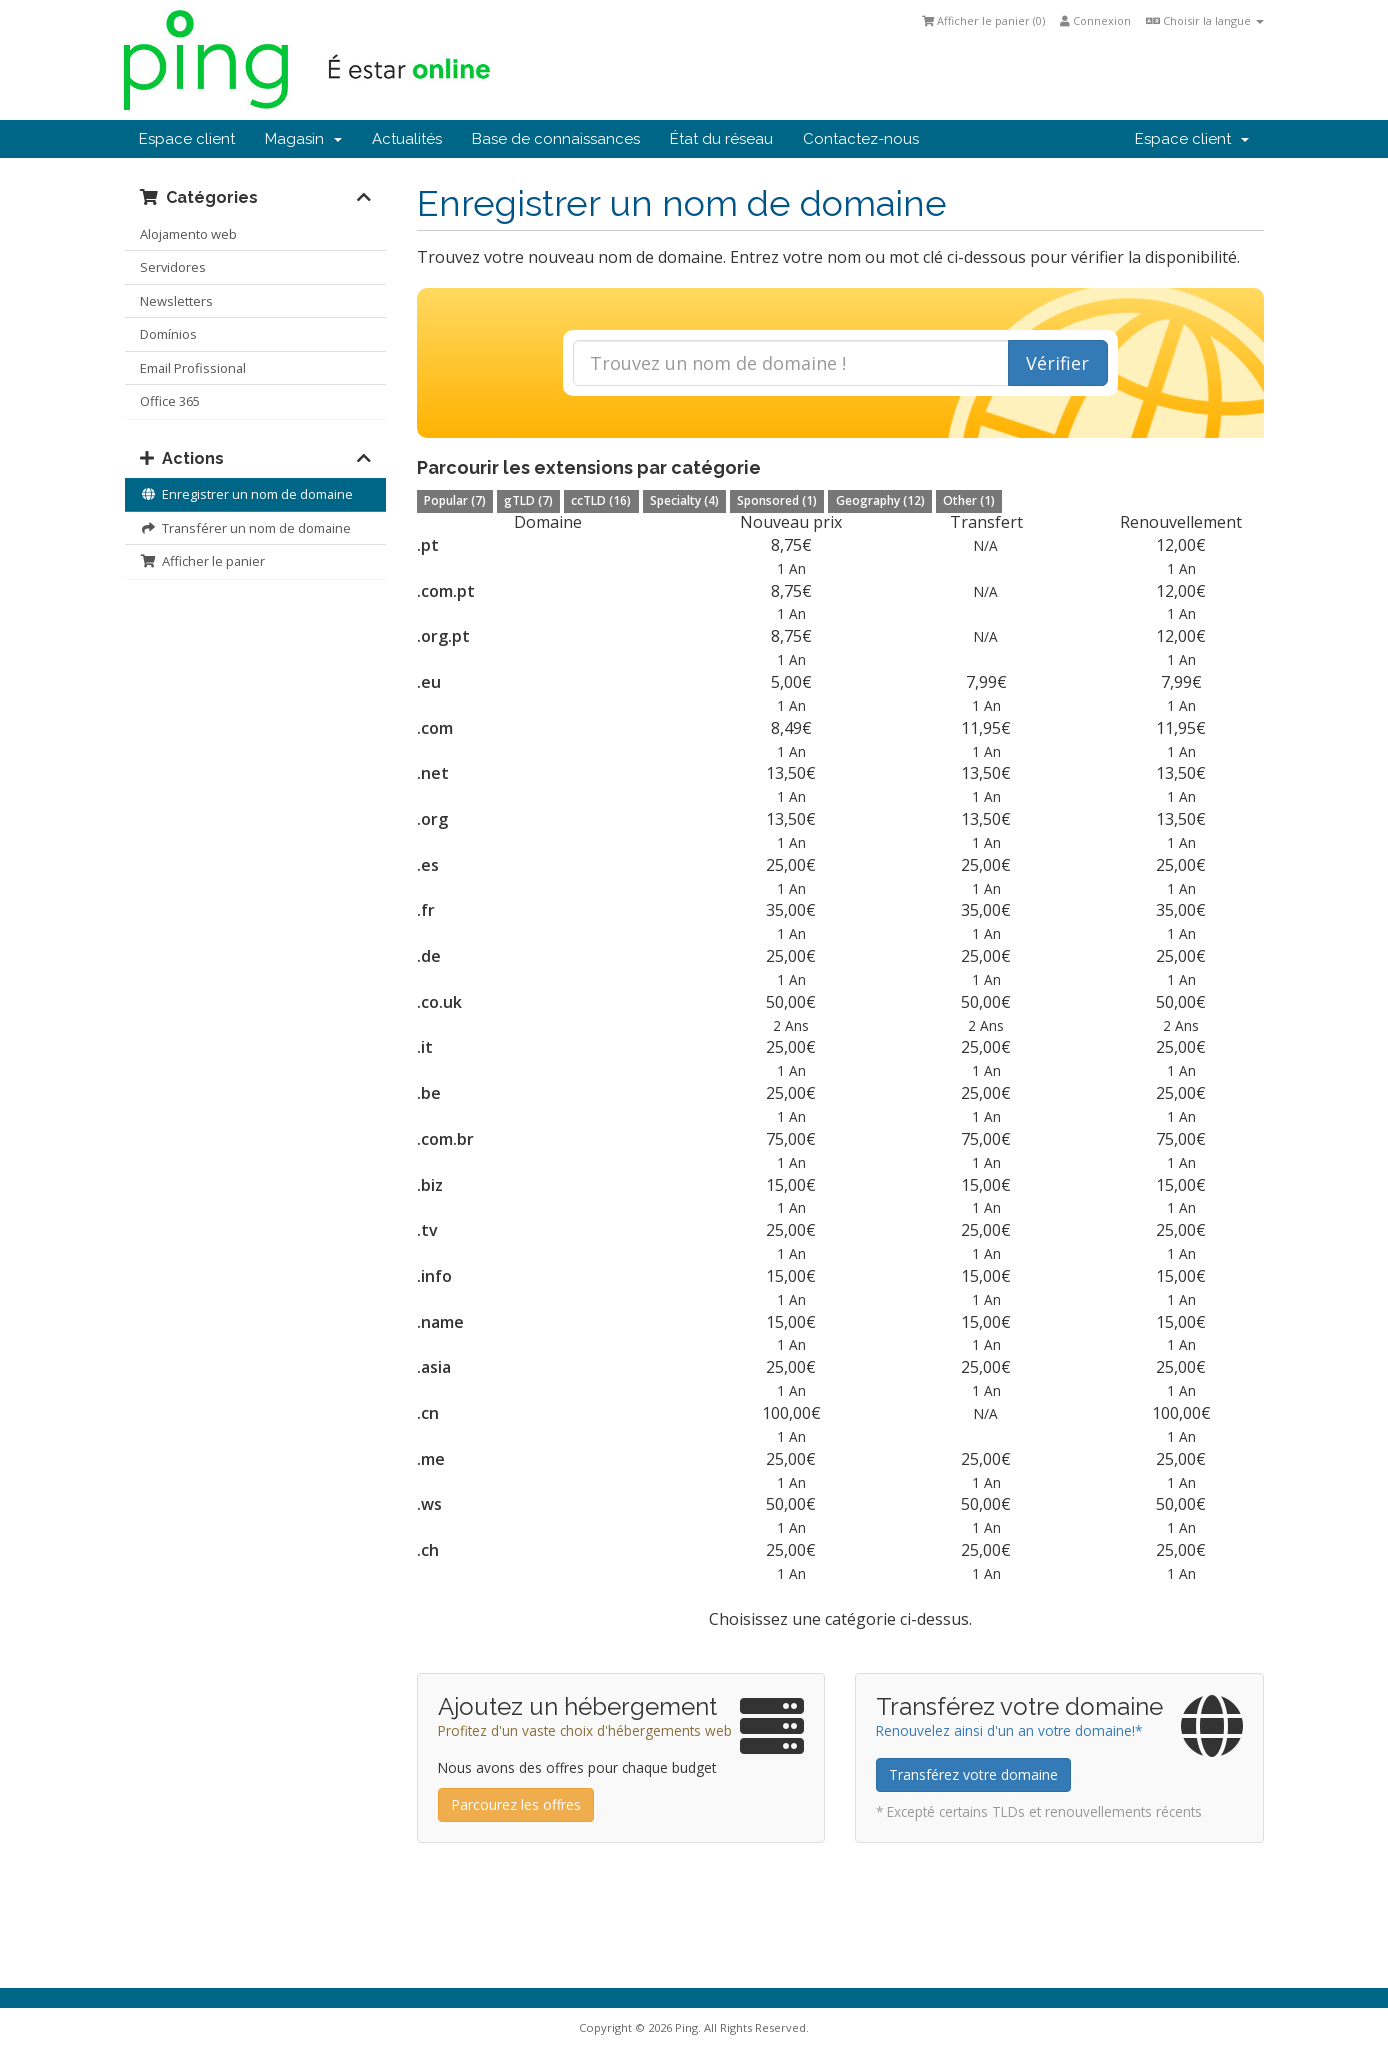 Image resolution: width=1388 pixels, height=2048 pixels. What do you see at coordinates (516, 1804) in the screenshot?
I see `Parcourez les offres` at bounding box center [516, 1804].